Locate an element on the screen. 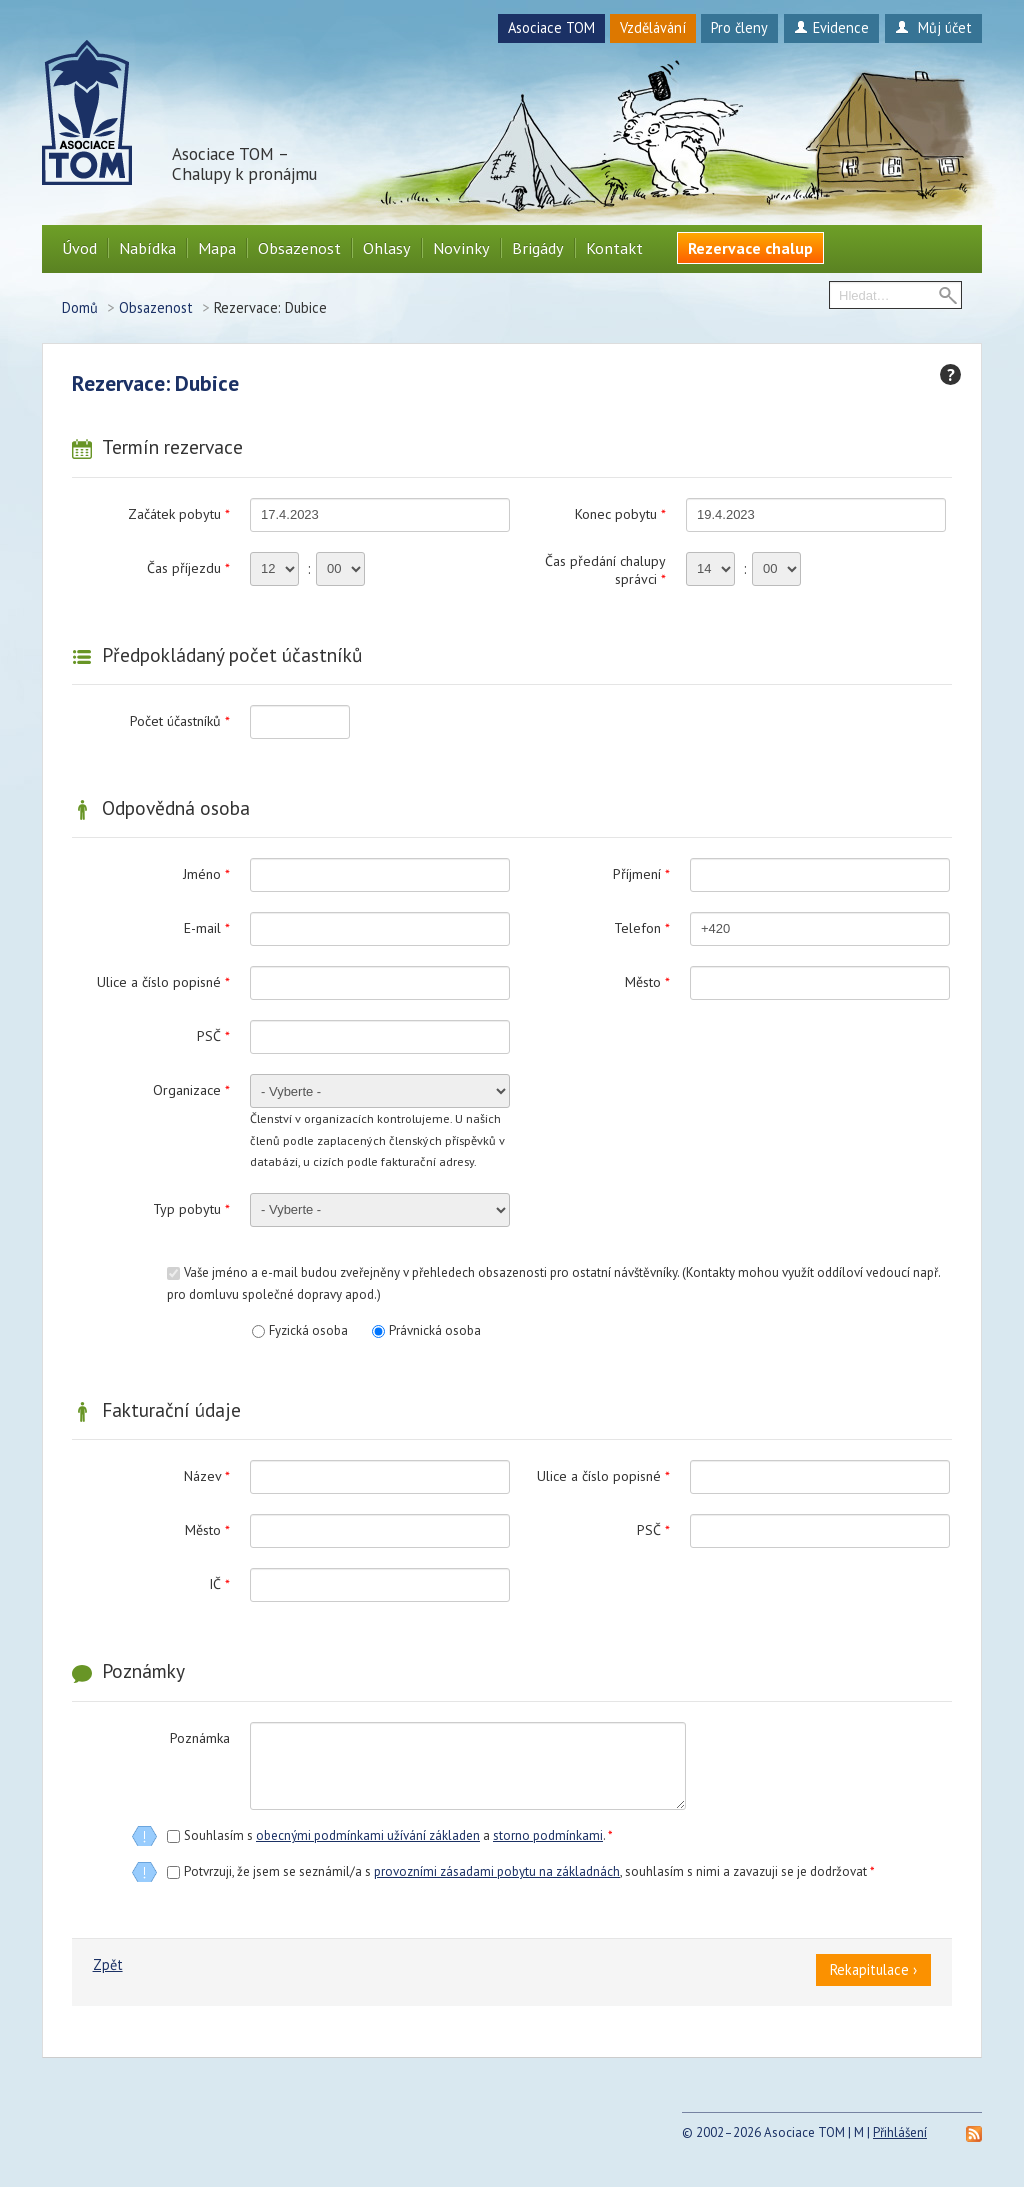  Jméno is located at coordinates (206, 874).